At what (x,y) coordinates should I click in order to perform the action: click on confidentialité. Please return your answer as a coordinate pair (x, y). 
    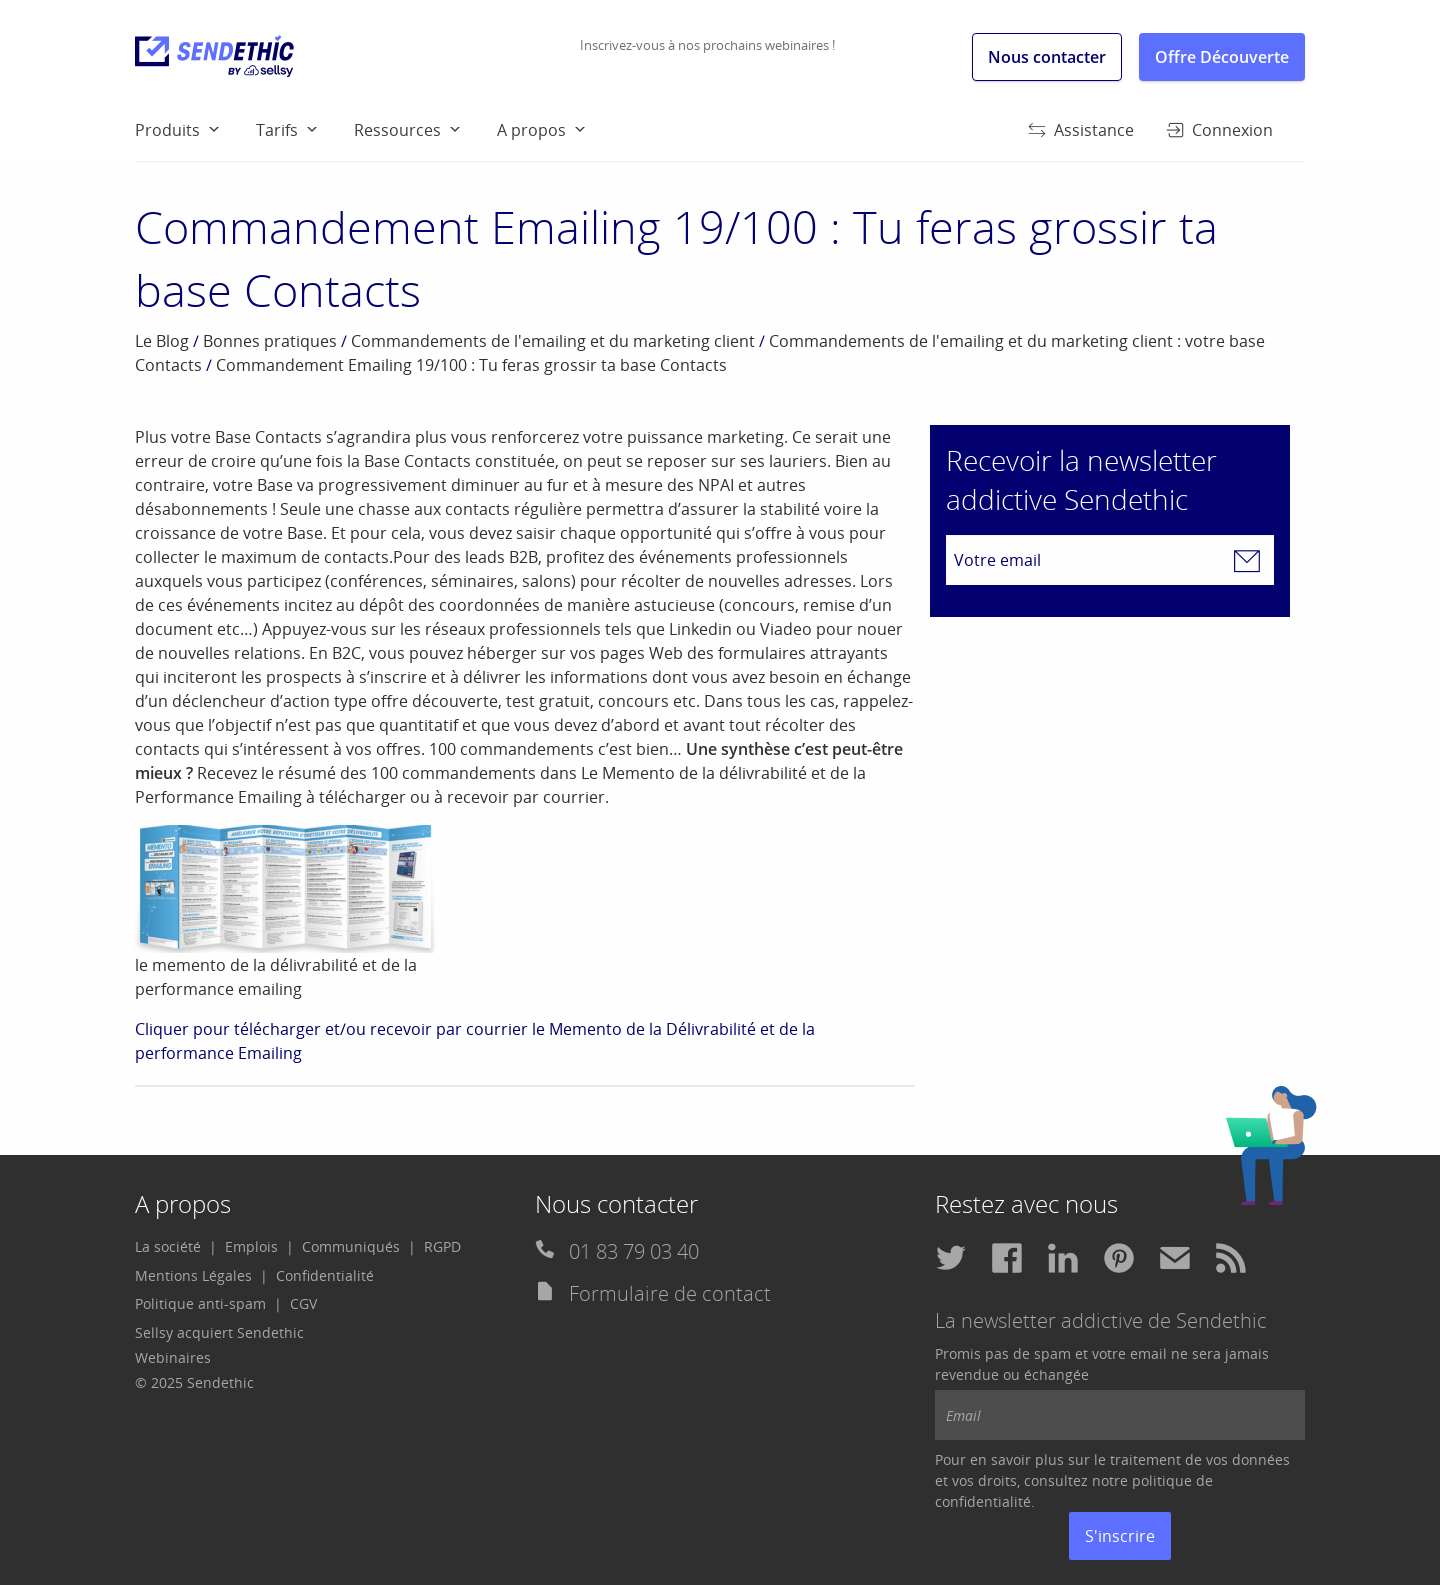
    Looking at the image, I should click on (983, 1501).